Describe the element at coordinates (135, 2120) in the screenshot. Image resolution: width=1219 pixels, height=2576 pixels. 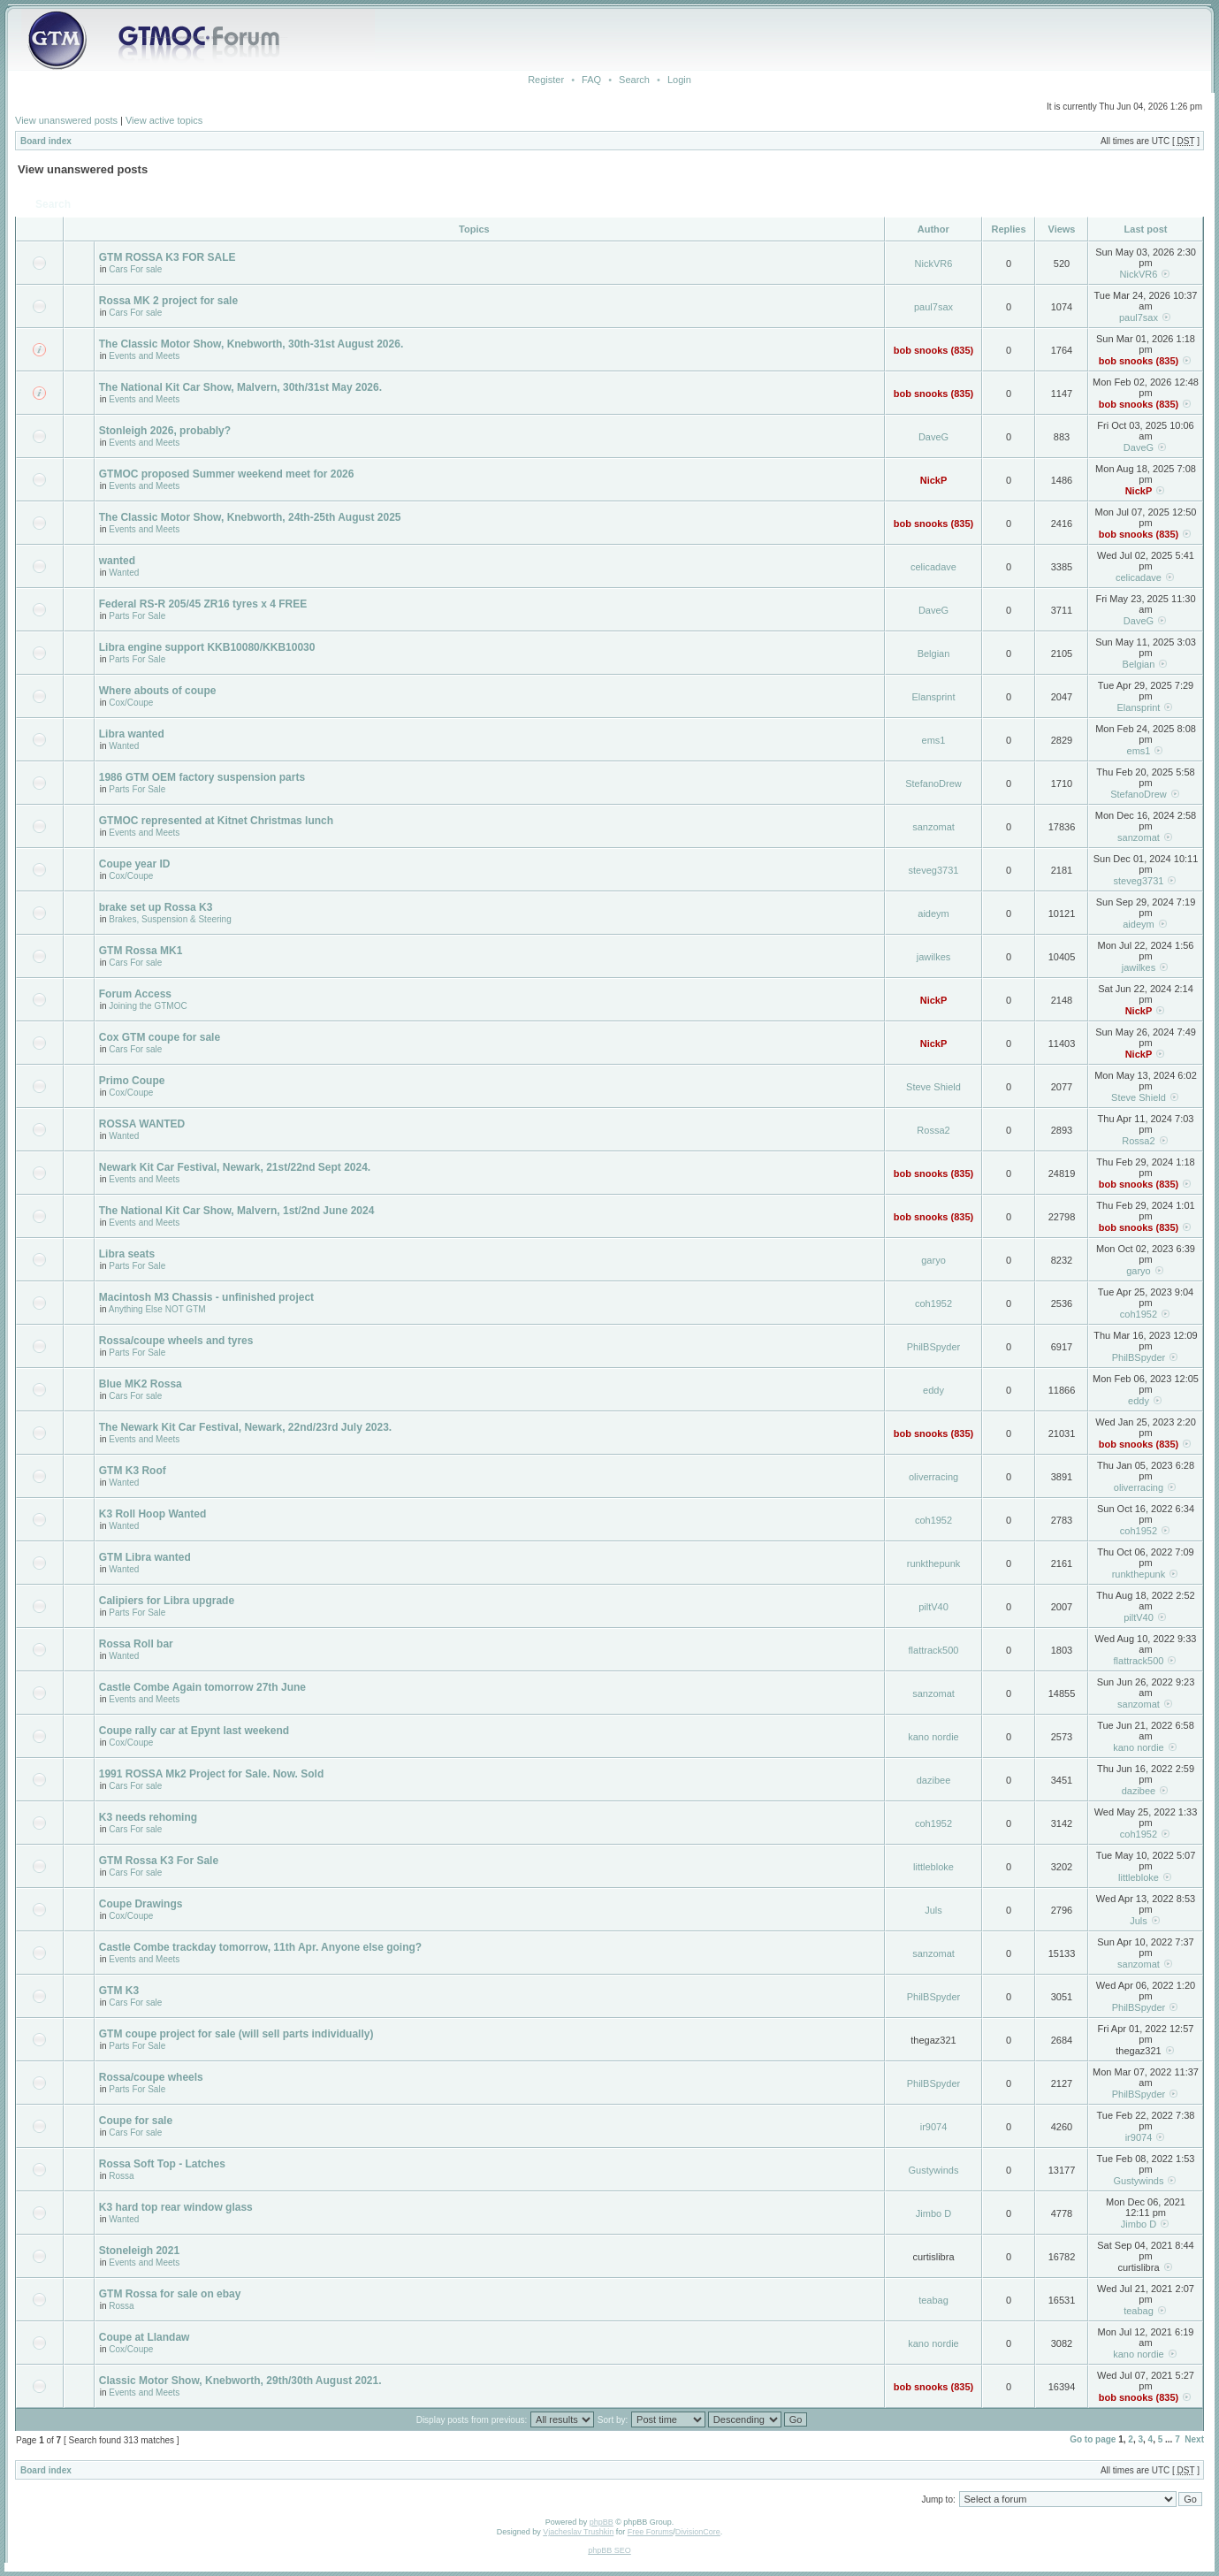
I see `Coupe for sale` at that location.